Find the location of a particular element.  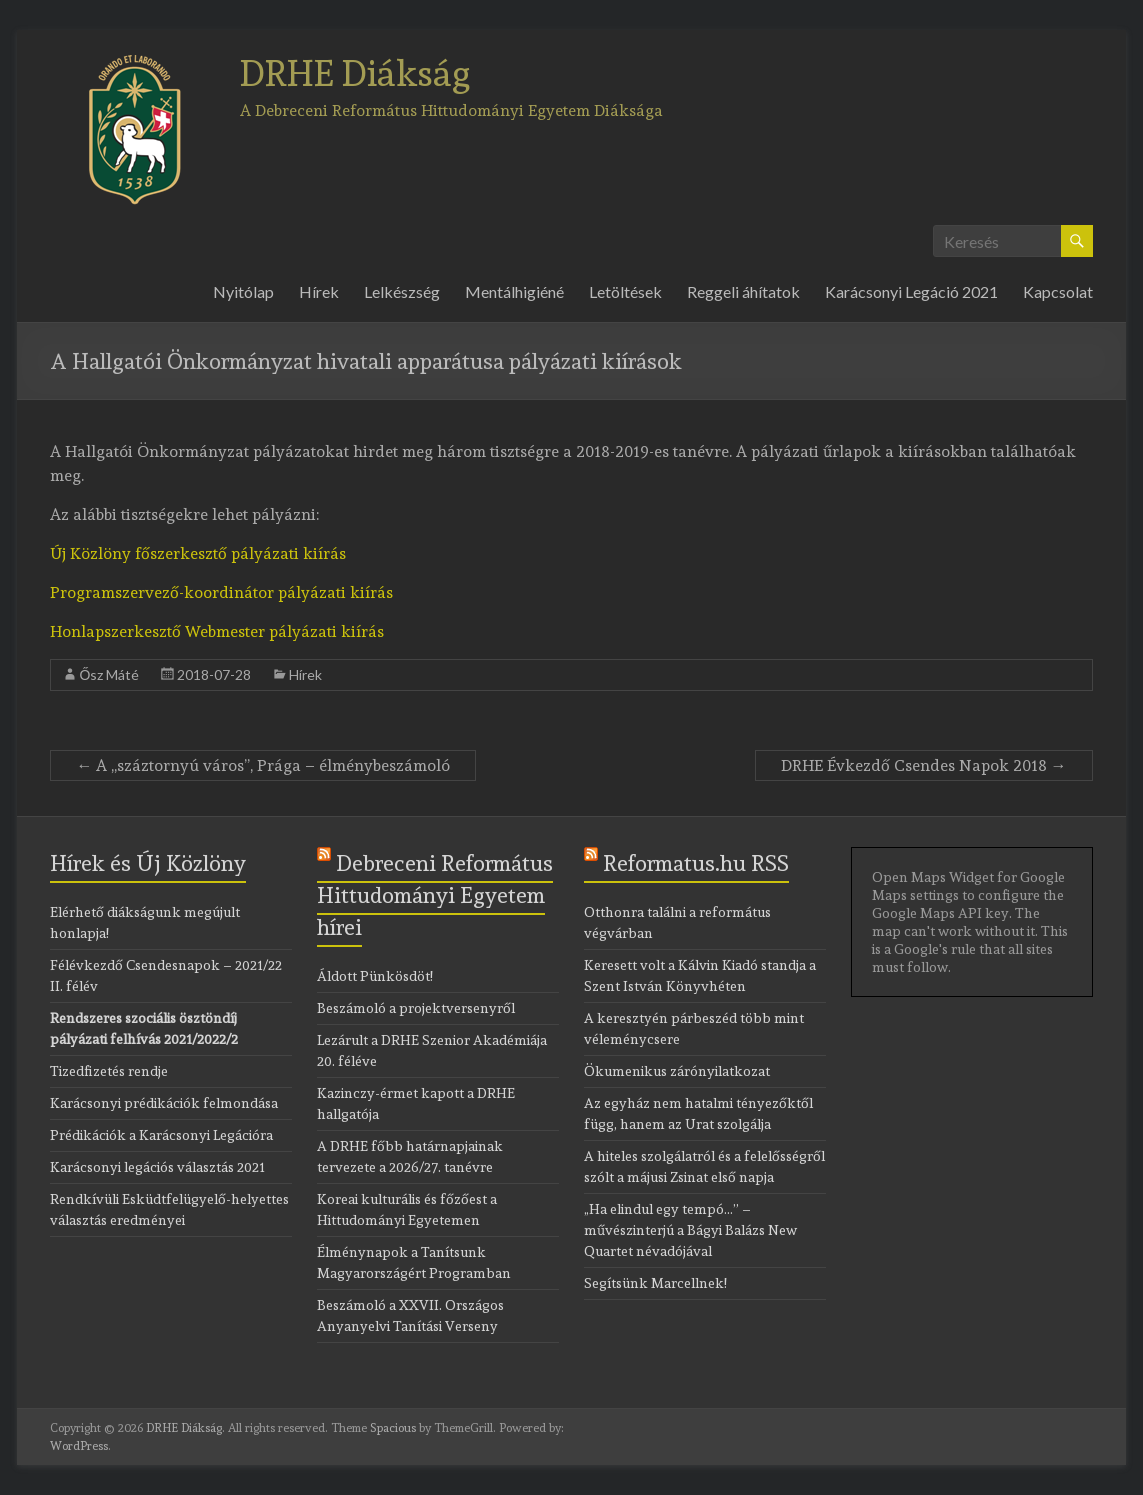

Programszervező-koordinátor pályázati kiírás is located at coordinates (221, 592).